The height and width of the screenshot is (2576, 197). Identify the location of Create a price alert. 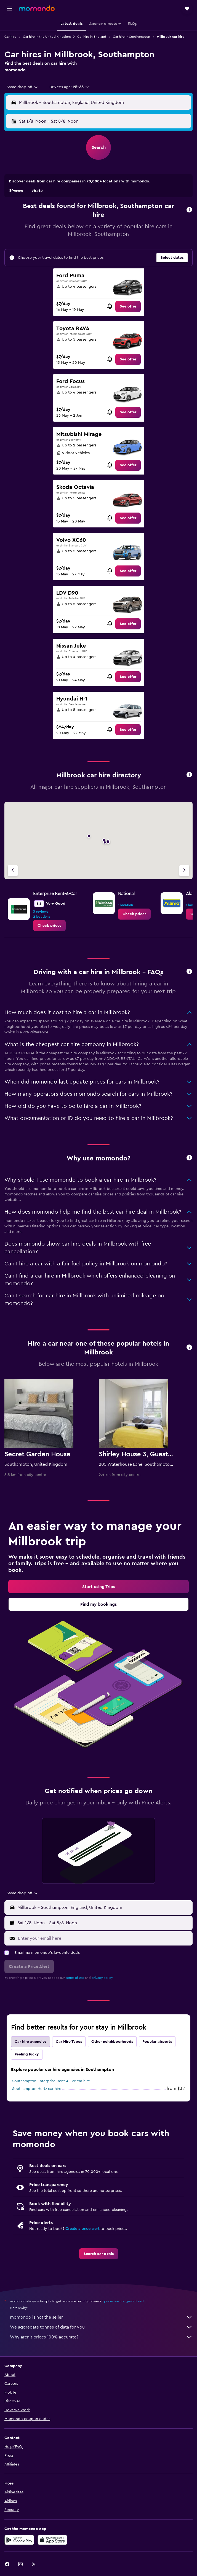
(82, 2229).